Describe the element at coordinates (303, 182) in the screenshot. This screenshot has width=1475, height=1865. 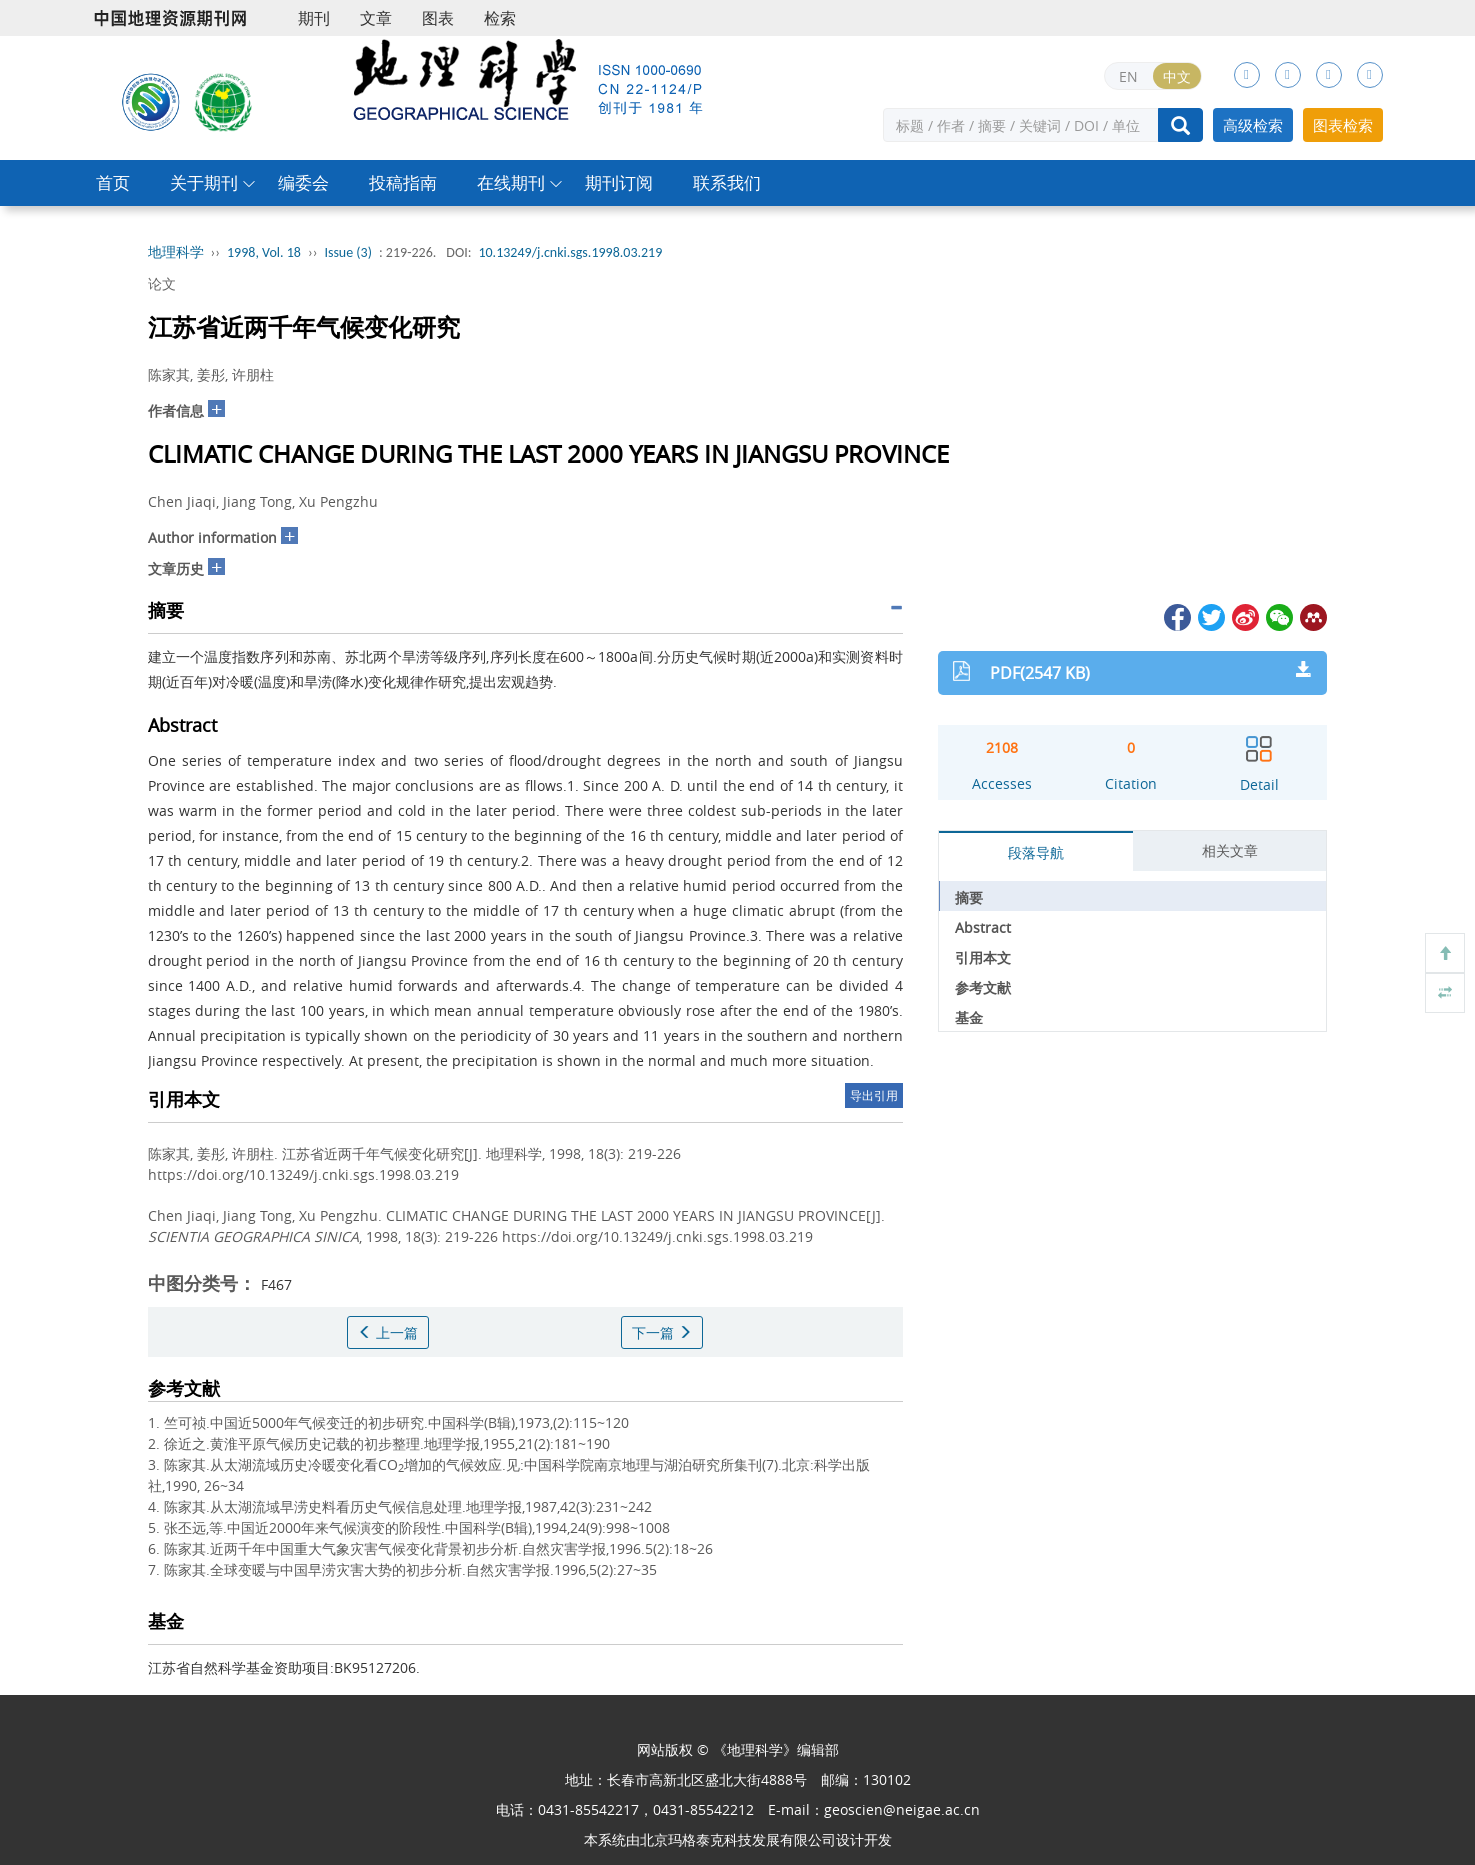
I see `编委会` at that location.